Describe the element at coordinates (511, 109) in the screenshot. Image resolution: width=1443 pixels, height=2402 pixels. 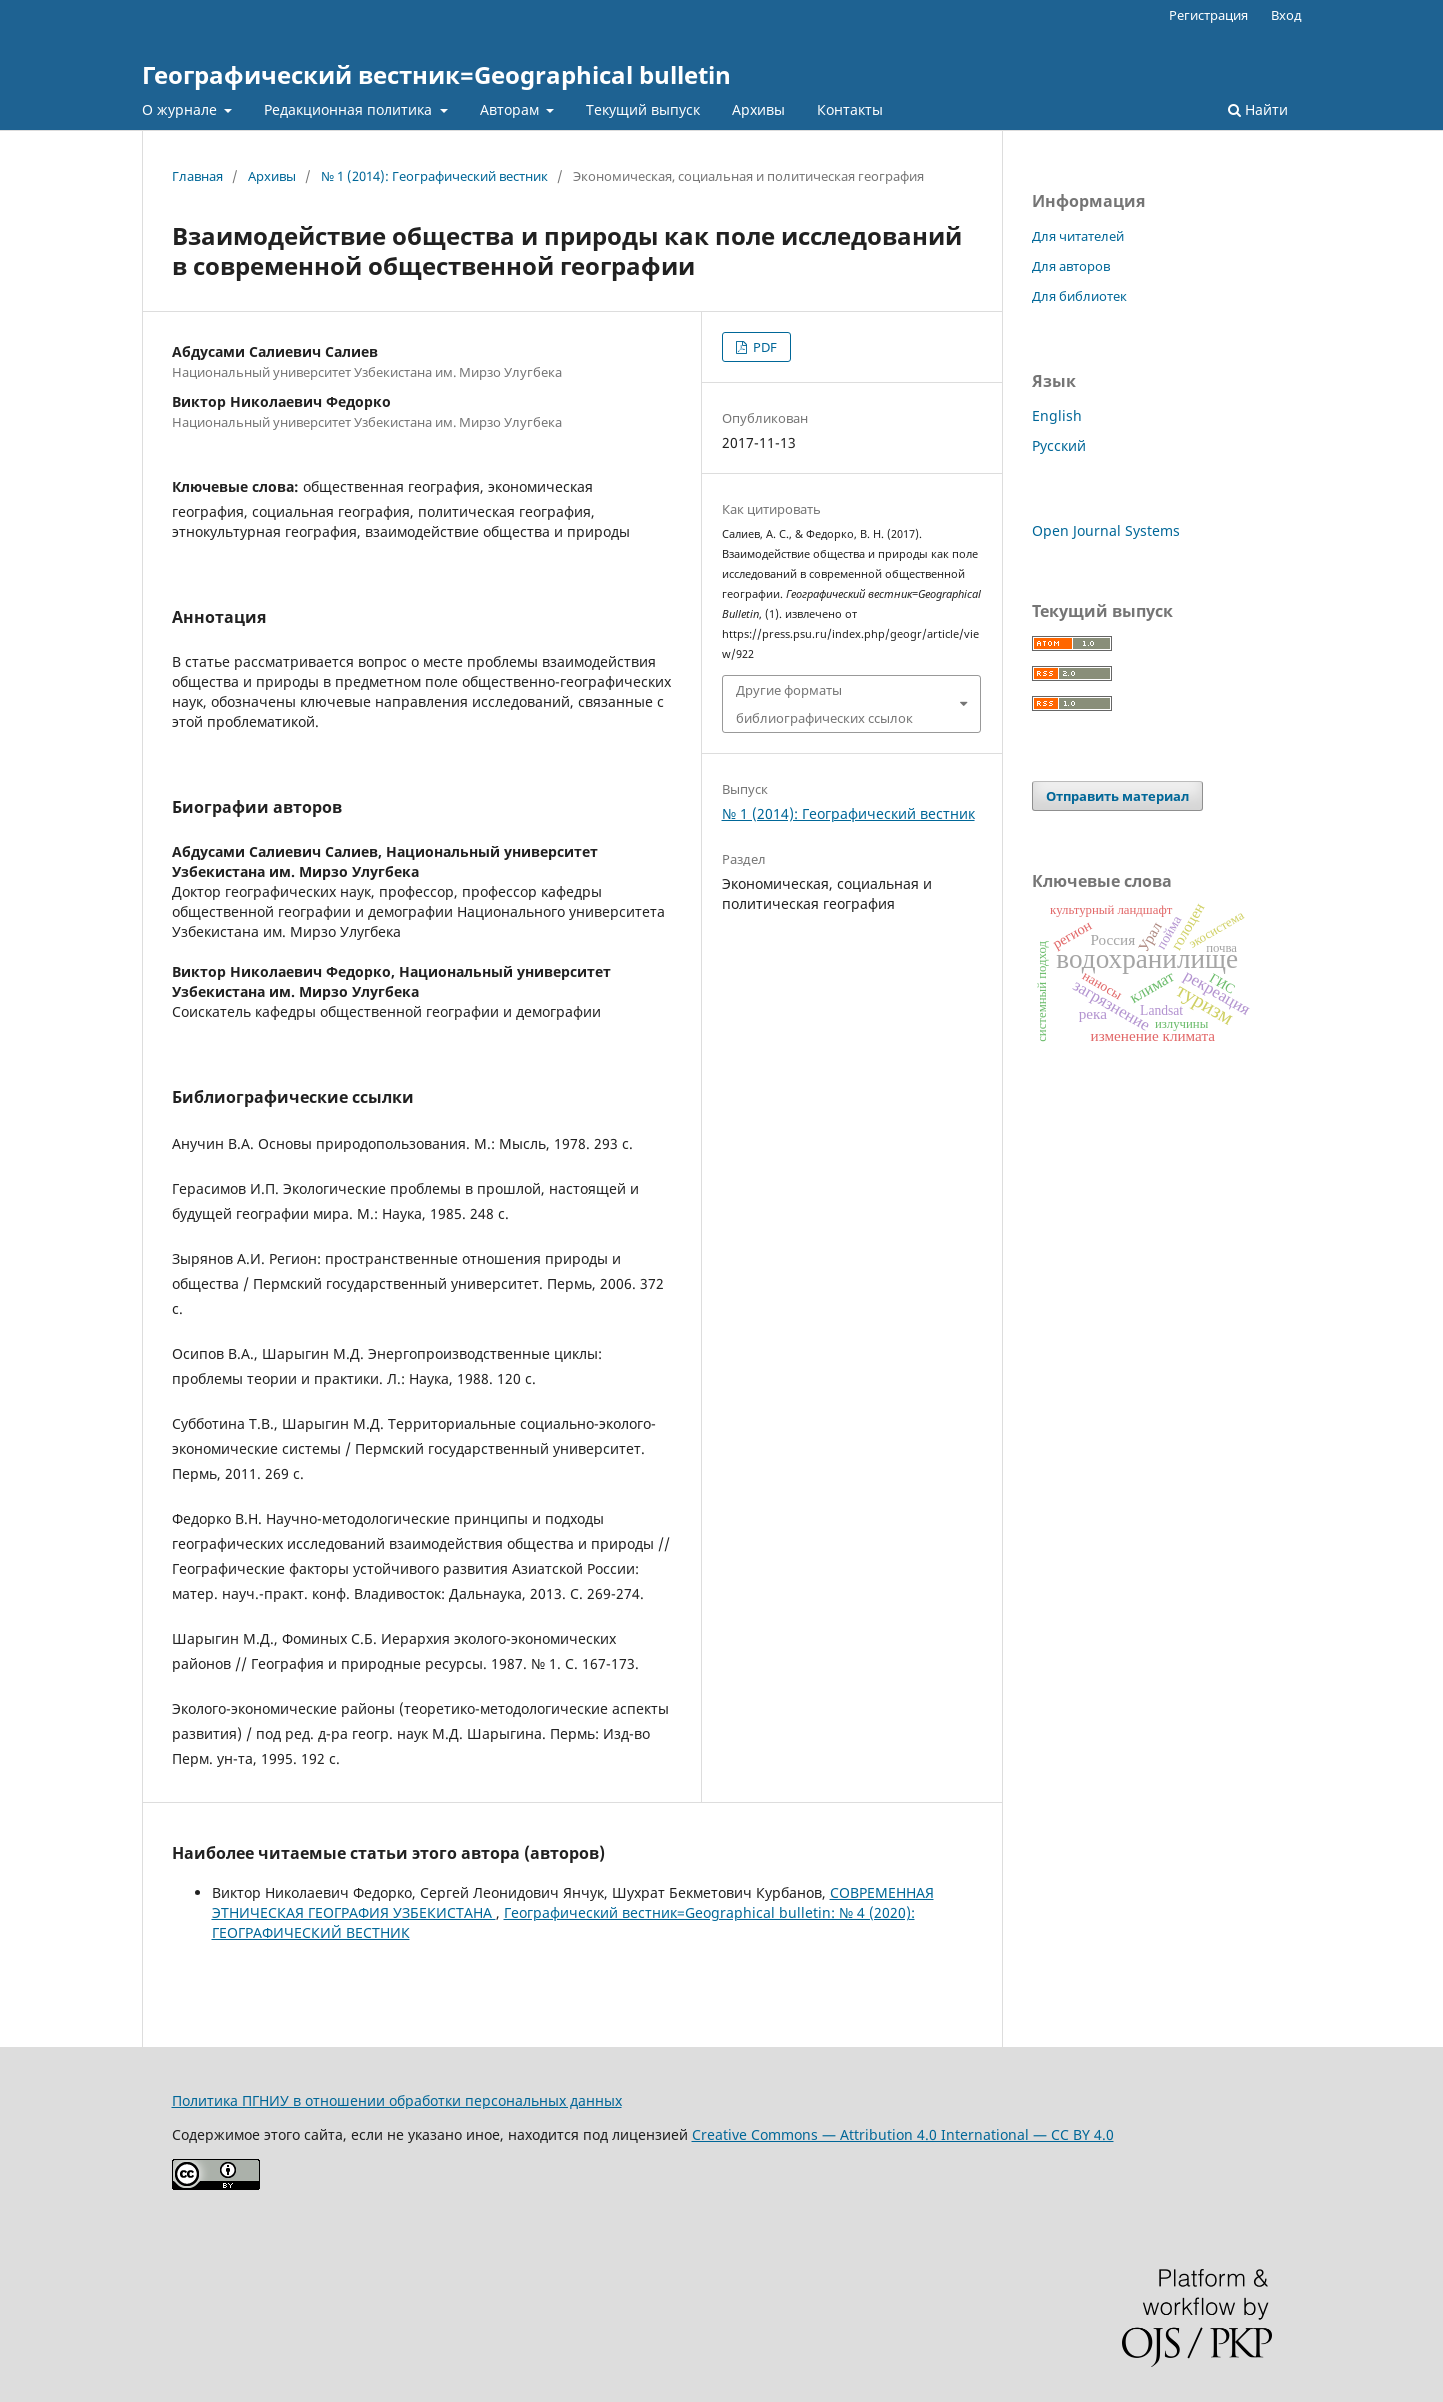
I see `Авторам` at that location.